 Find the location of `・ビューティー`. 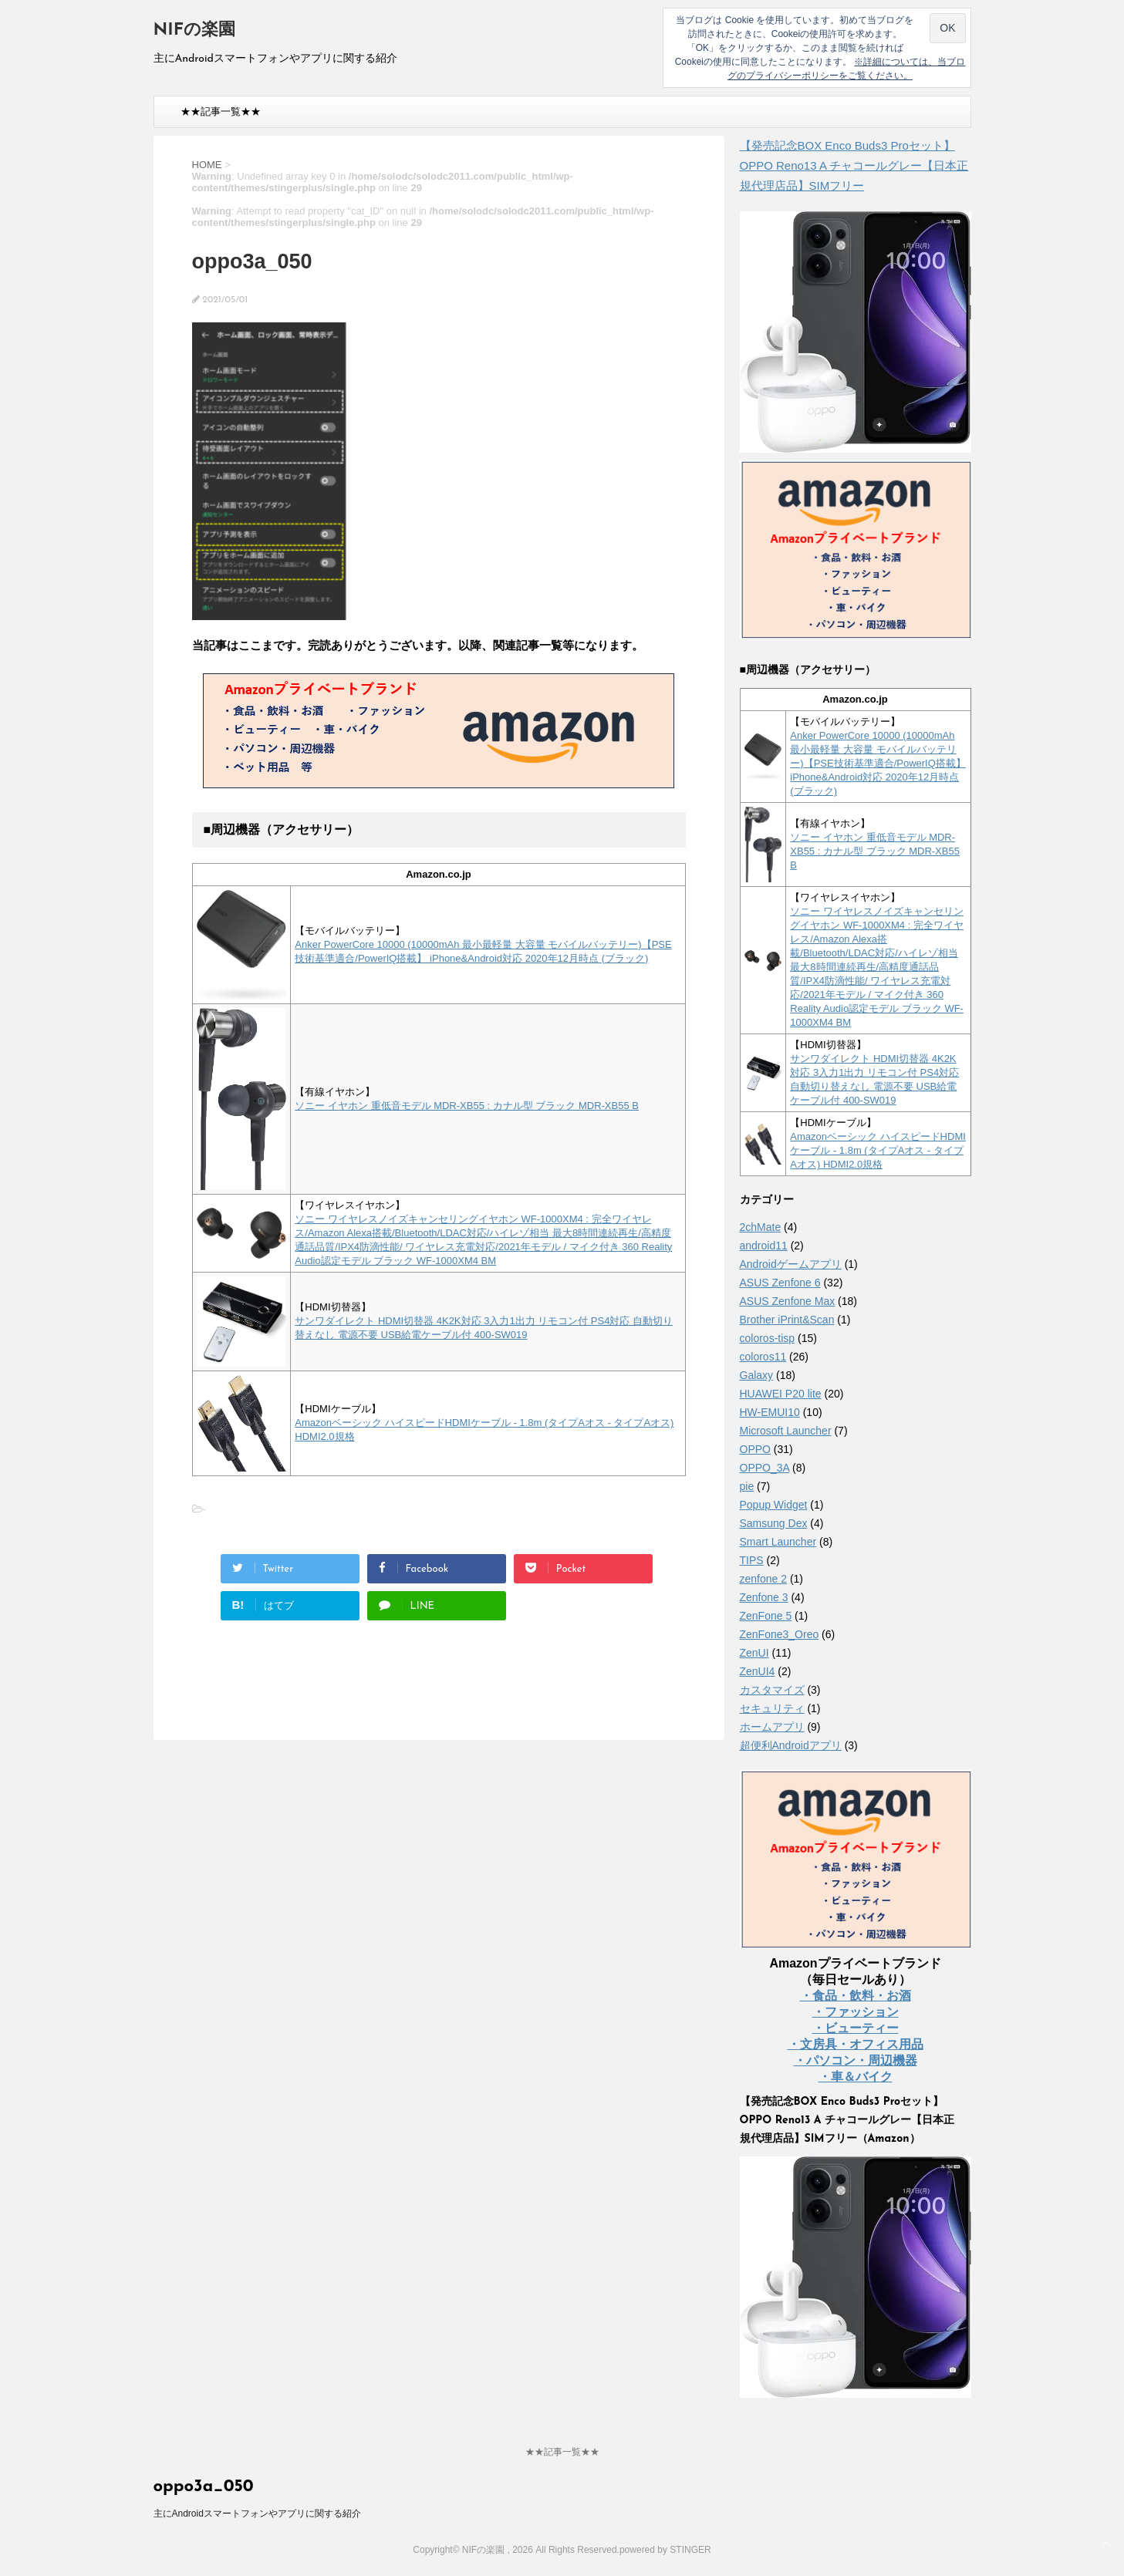

・ビューティー is located at coordinates (855, 2028).